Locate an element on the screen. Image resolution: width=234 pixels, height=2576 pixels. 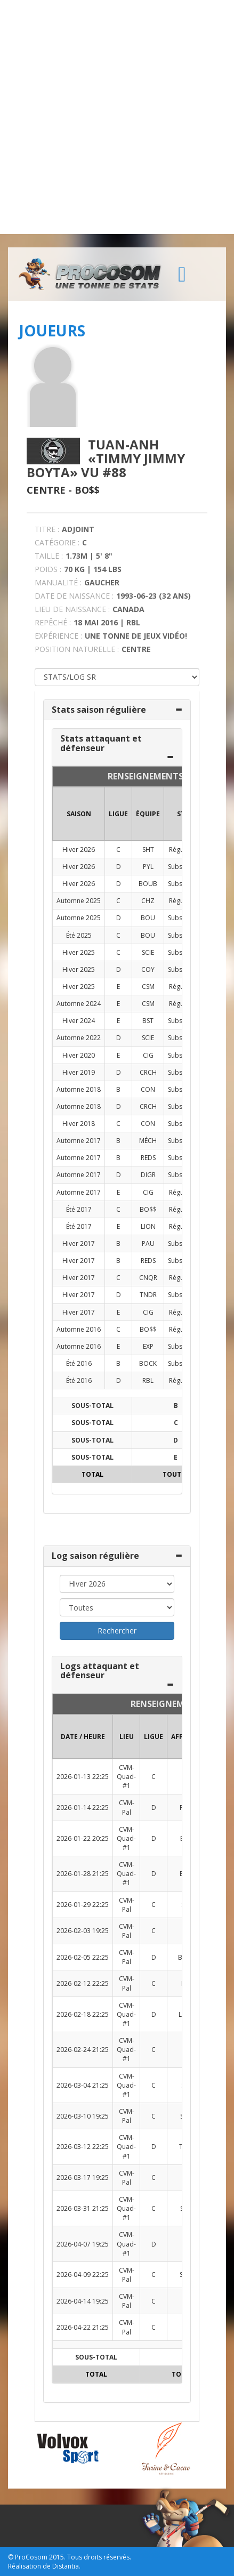
2026-02-24 21:25 is located at coordinates (83, 2049).